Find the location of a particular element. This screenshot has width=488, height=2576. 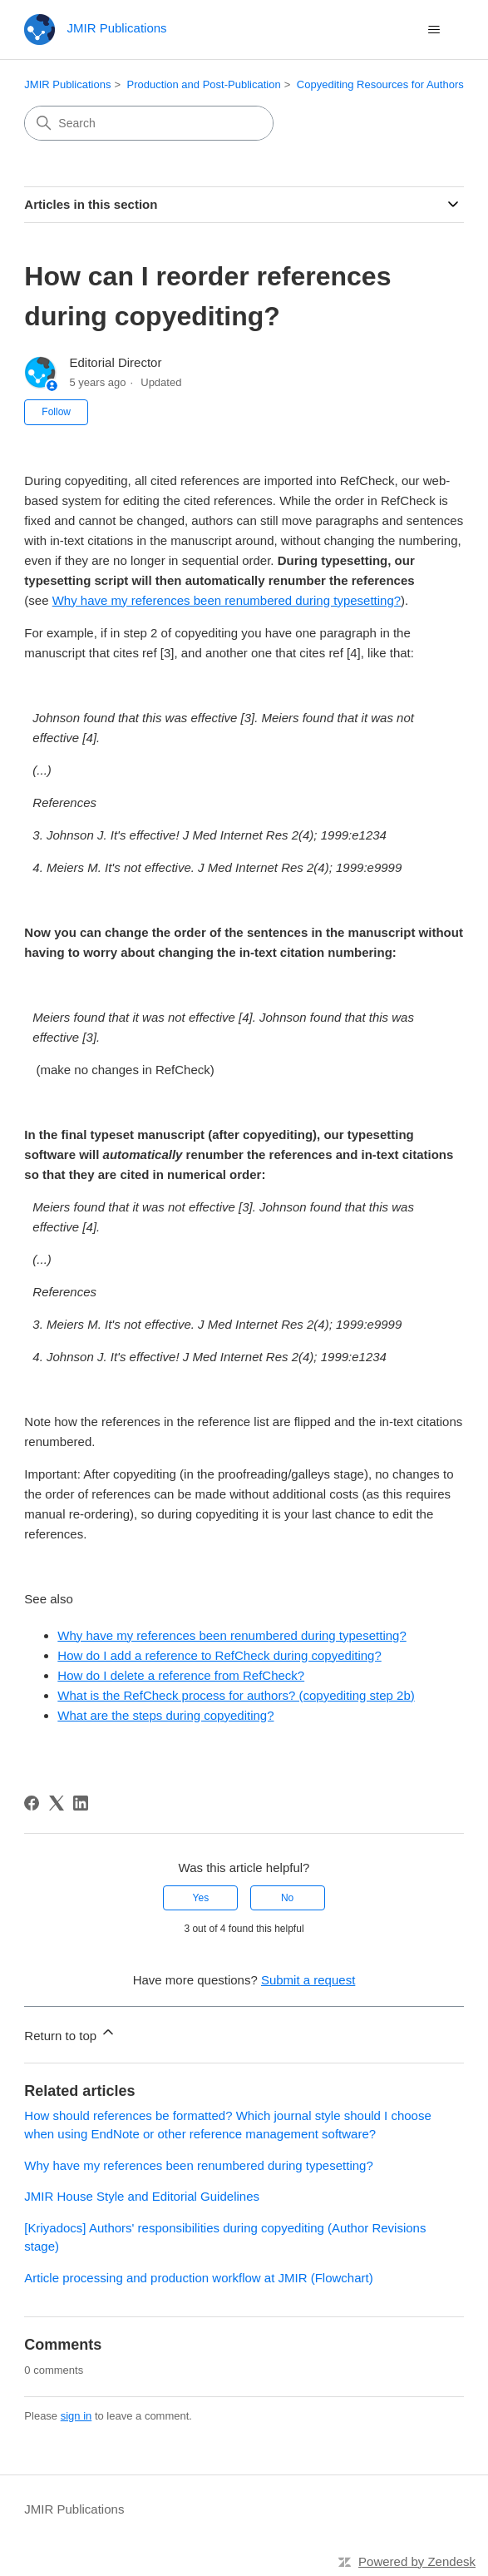

[LinkedIn] is located at coordinates (80, 1803).